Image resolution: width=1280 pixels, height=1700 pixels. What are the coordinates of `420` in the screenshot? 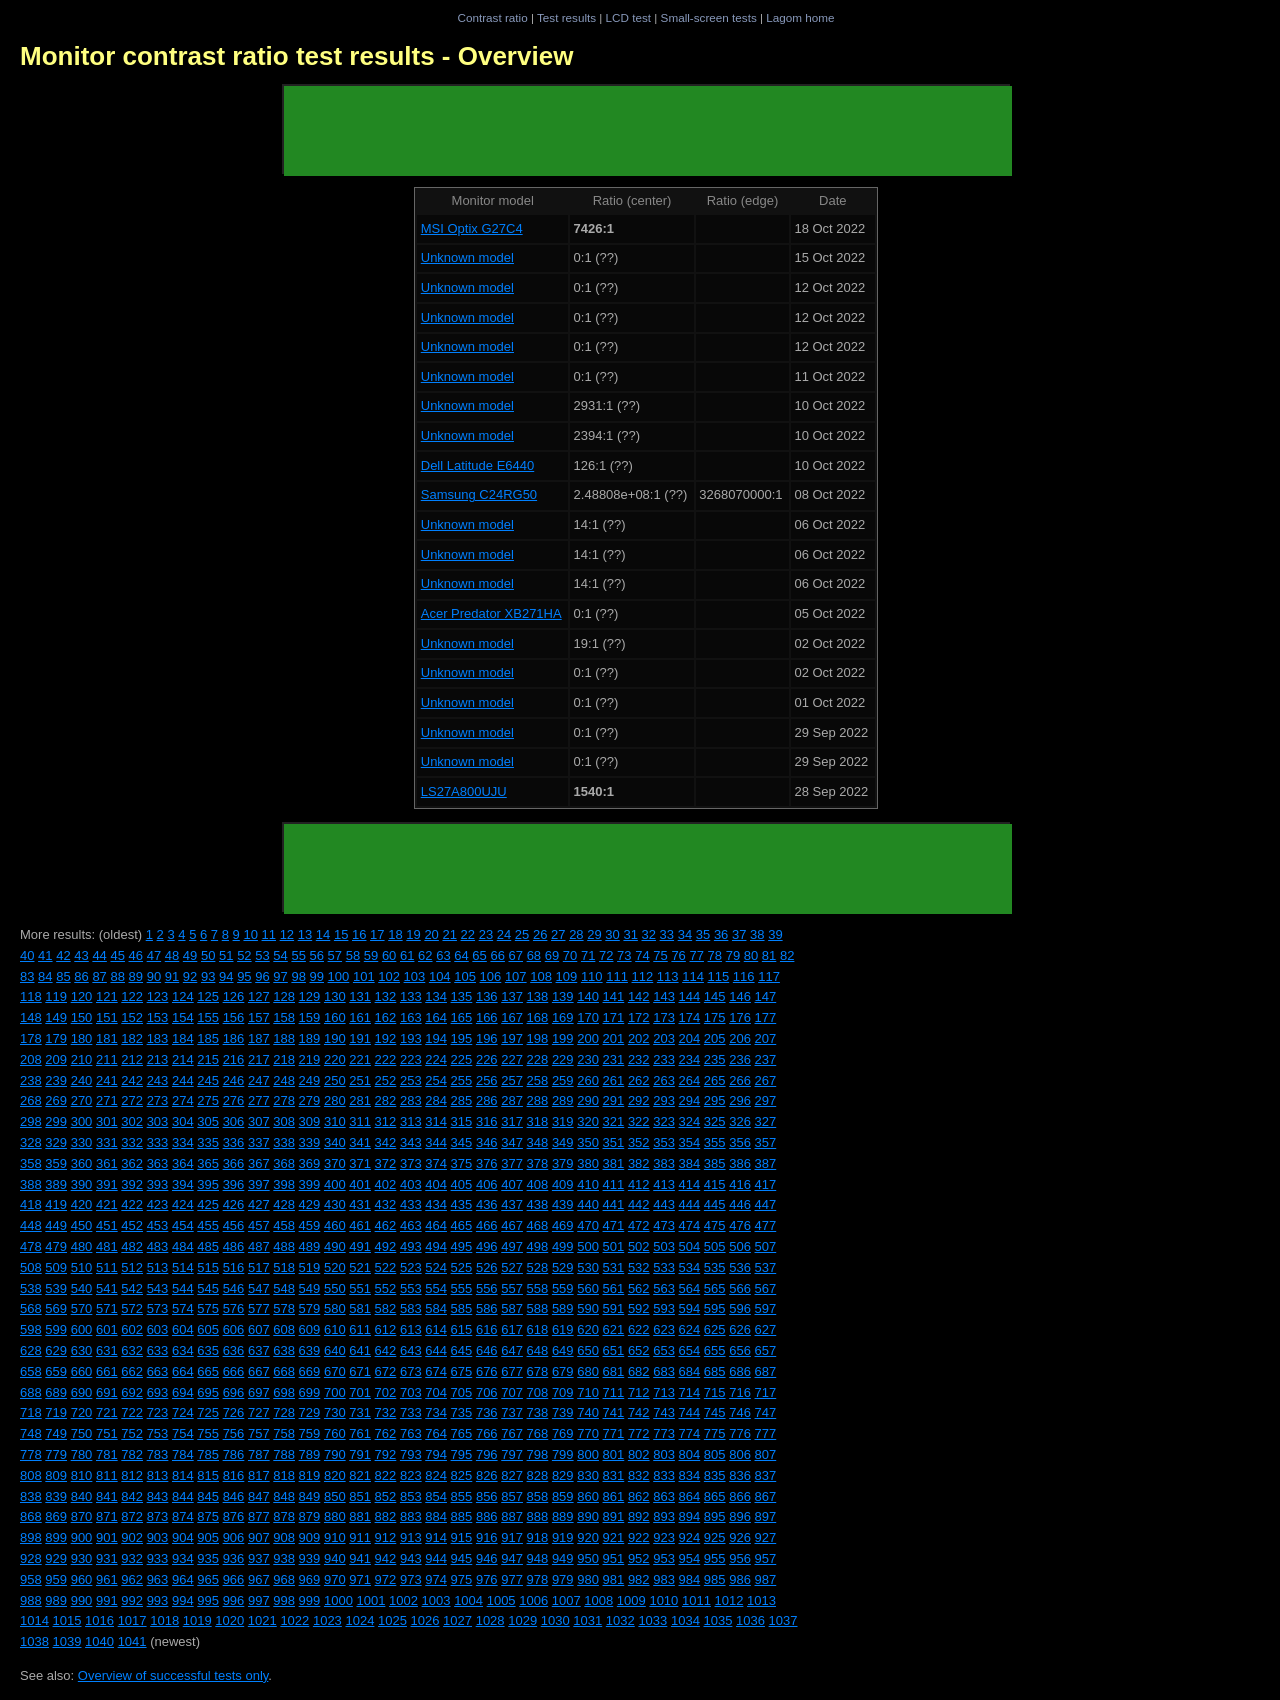 It's located at (82, 1204).